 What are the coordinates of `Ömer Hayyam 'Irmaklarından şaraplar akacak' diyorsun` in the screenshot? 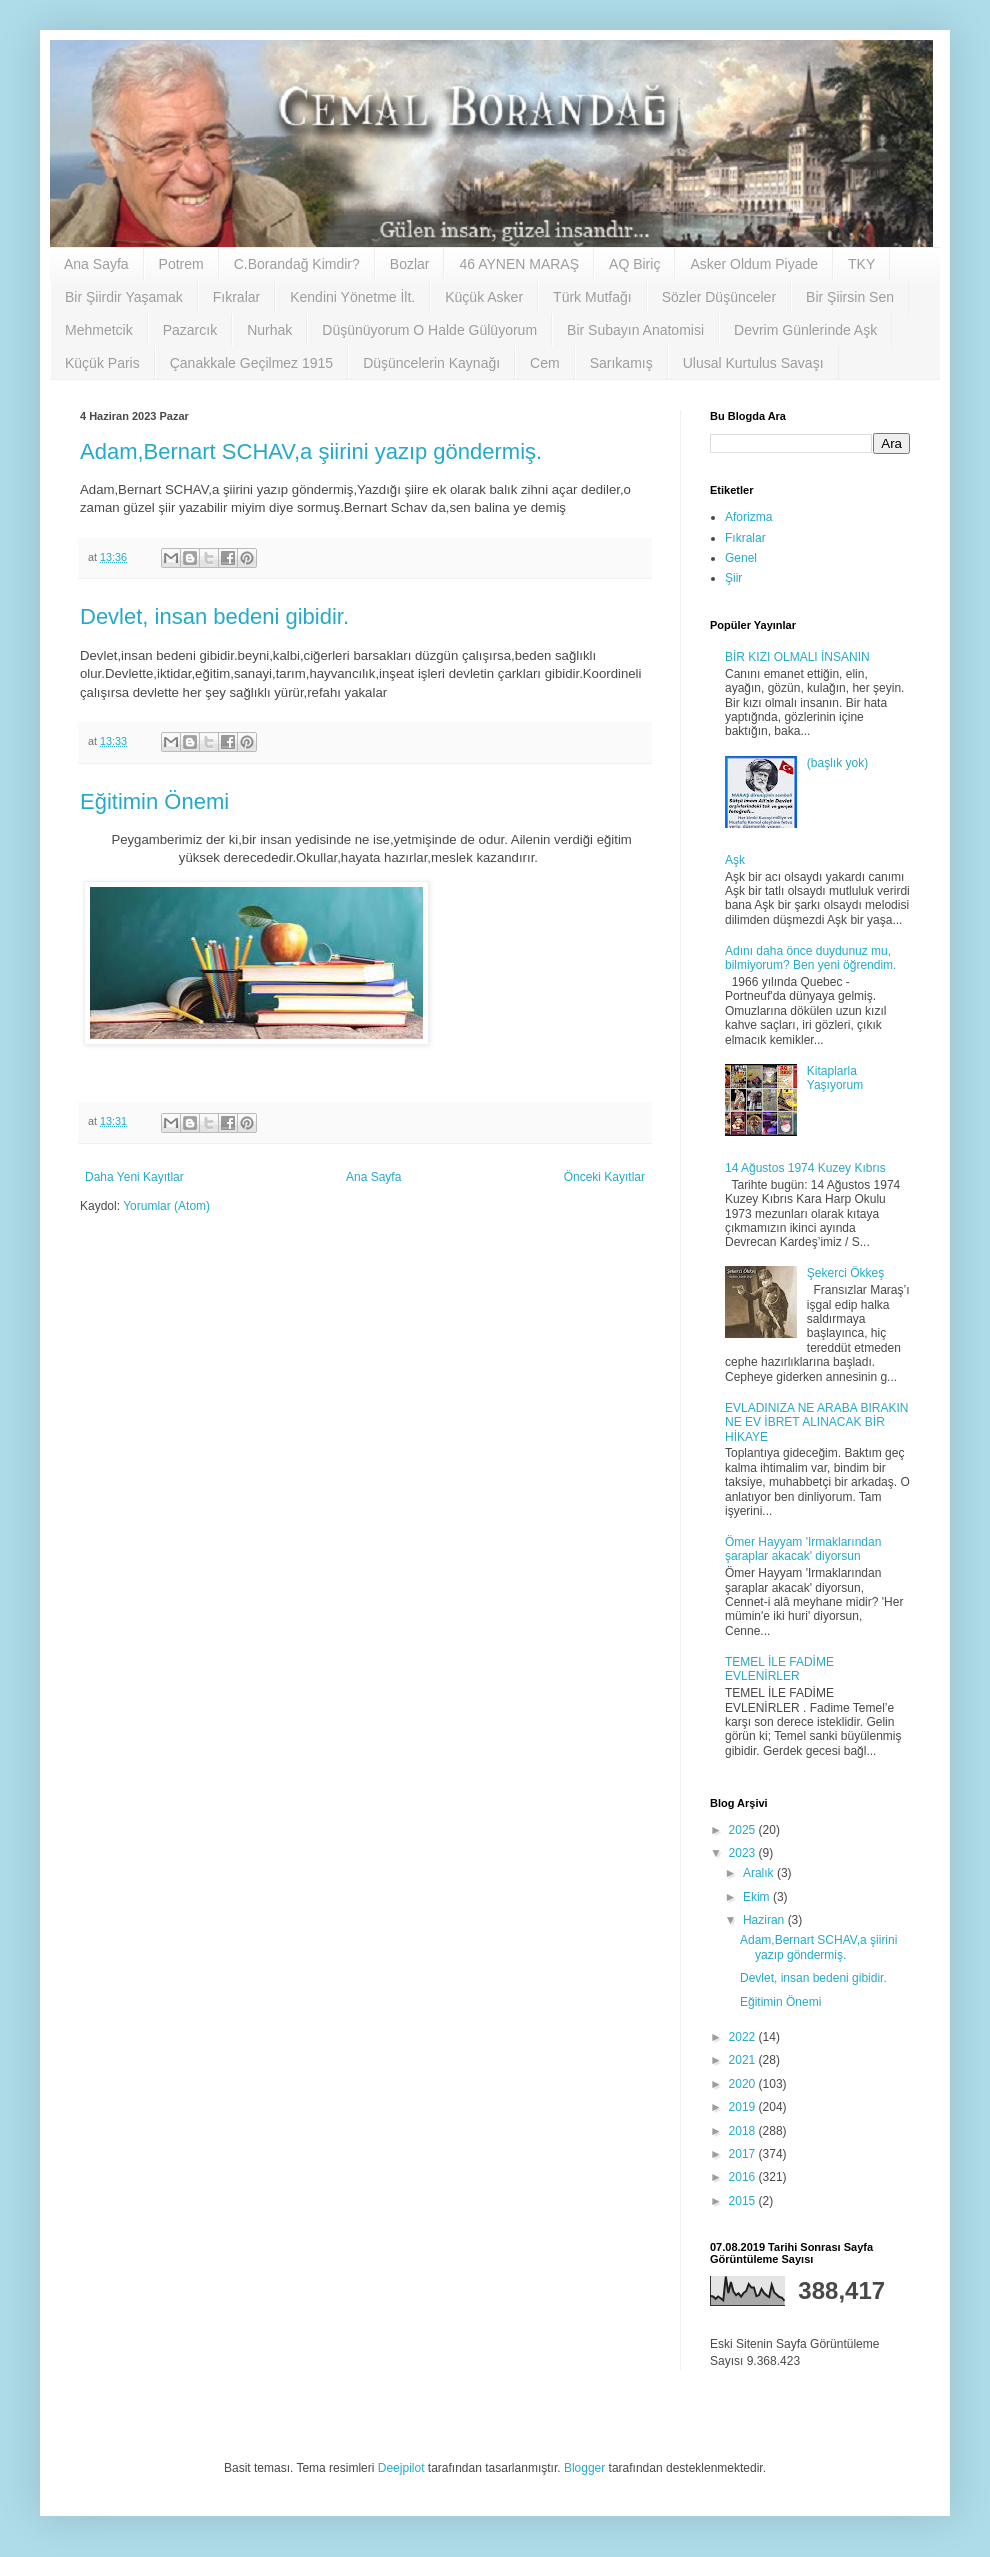 It's located at (803, 1549).